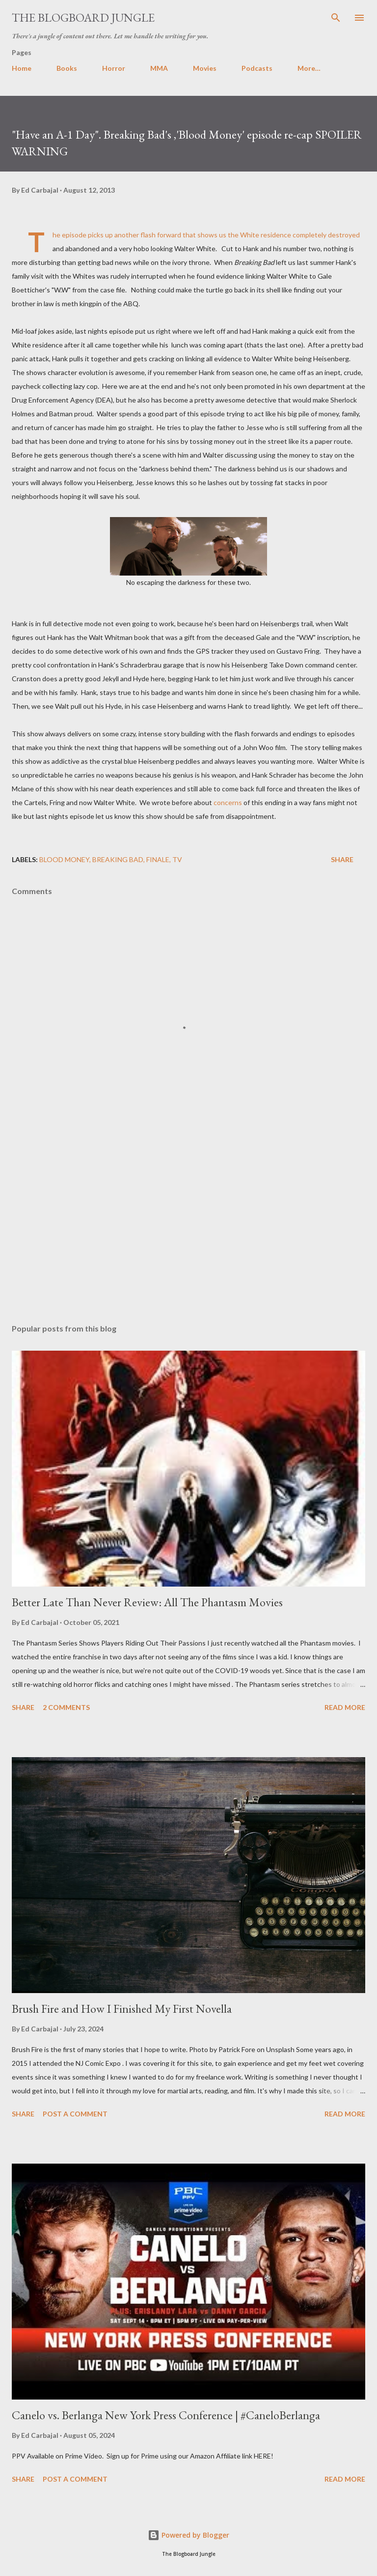 The image size is (377, 2576). Describe the element at coordinates (75, 2114) in the screenshot. I see `Post a Comment` at that location.